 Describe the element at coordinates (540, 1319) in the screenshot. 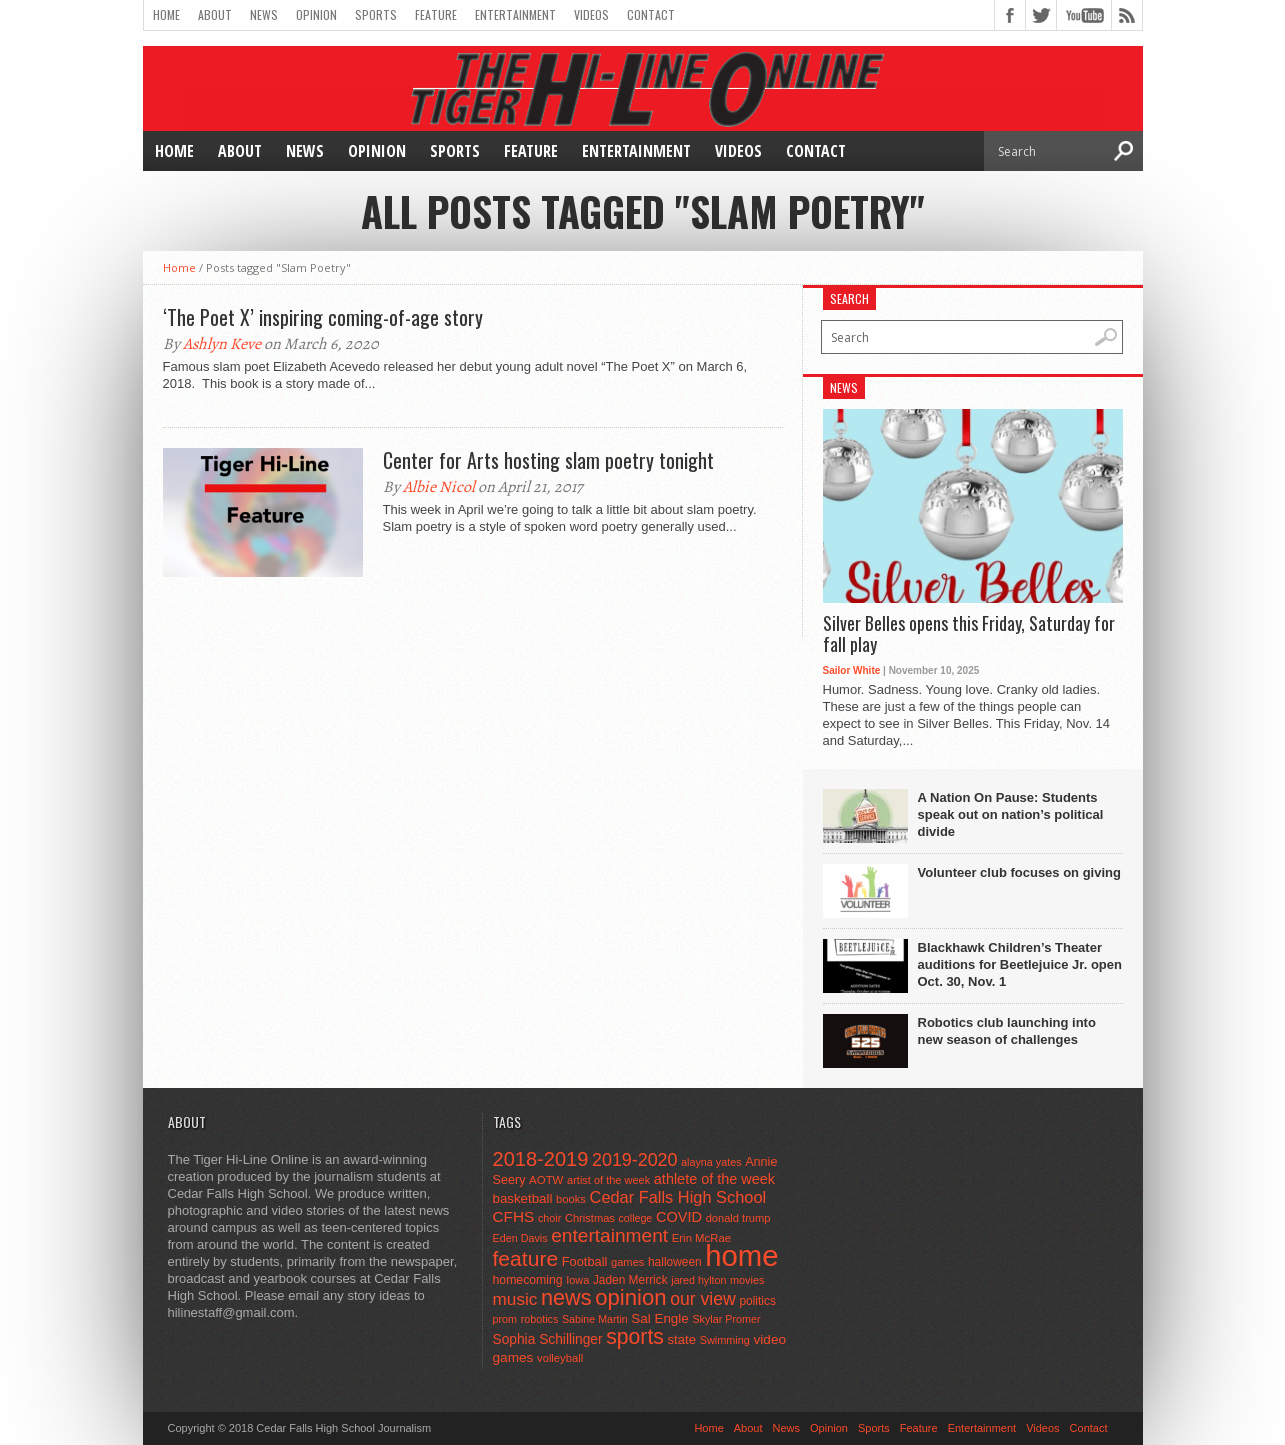

I see `robotics [robotics (41 items)]` at that location.